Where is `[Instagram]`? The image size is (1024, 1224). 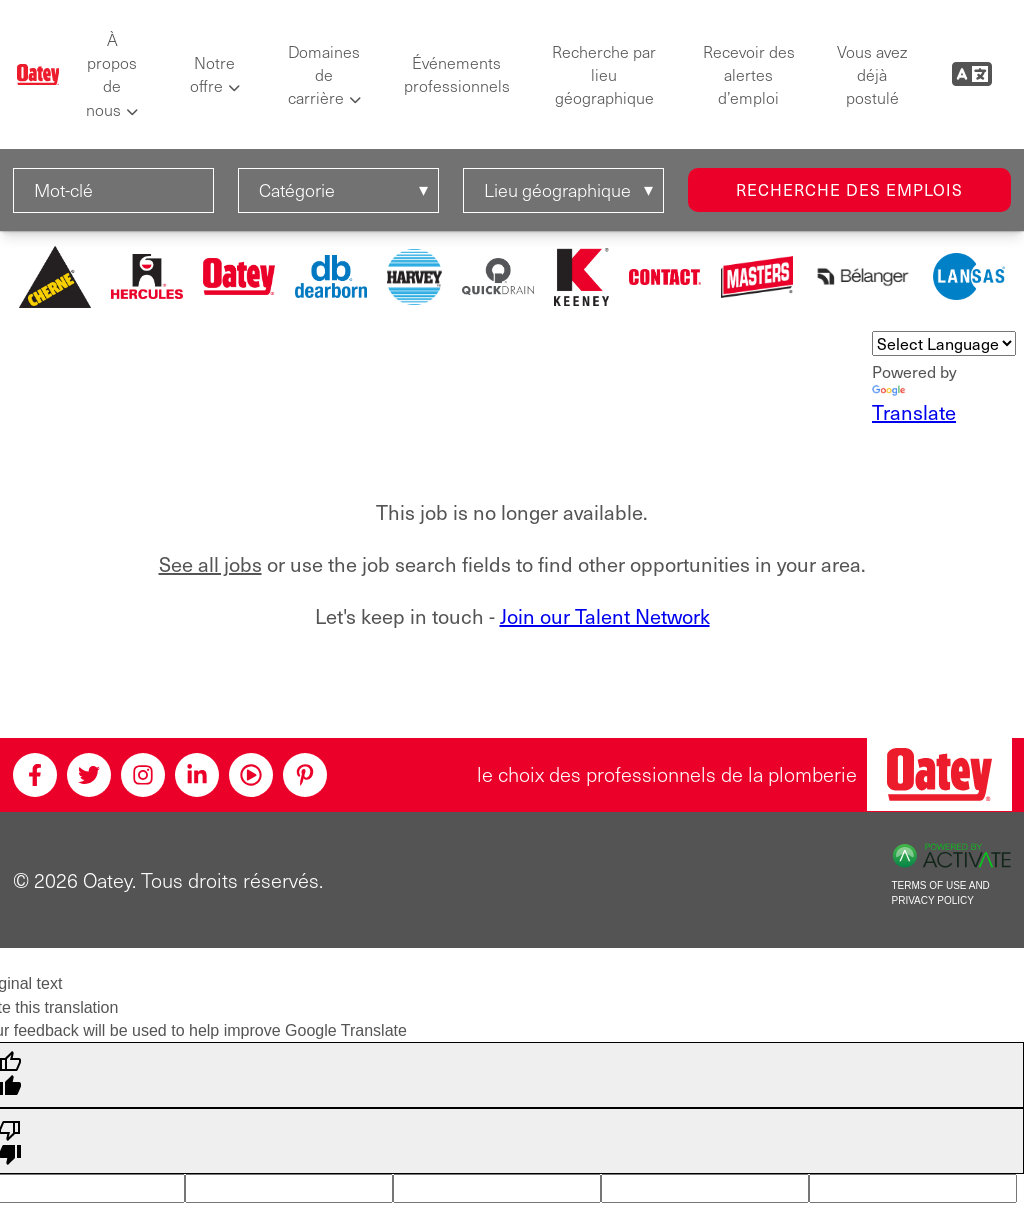
[Instagram] is located at coordinates (143, 775).